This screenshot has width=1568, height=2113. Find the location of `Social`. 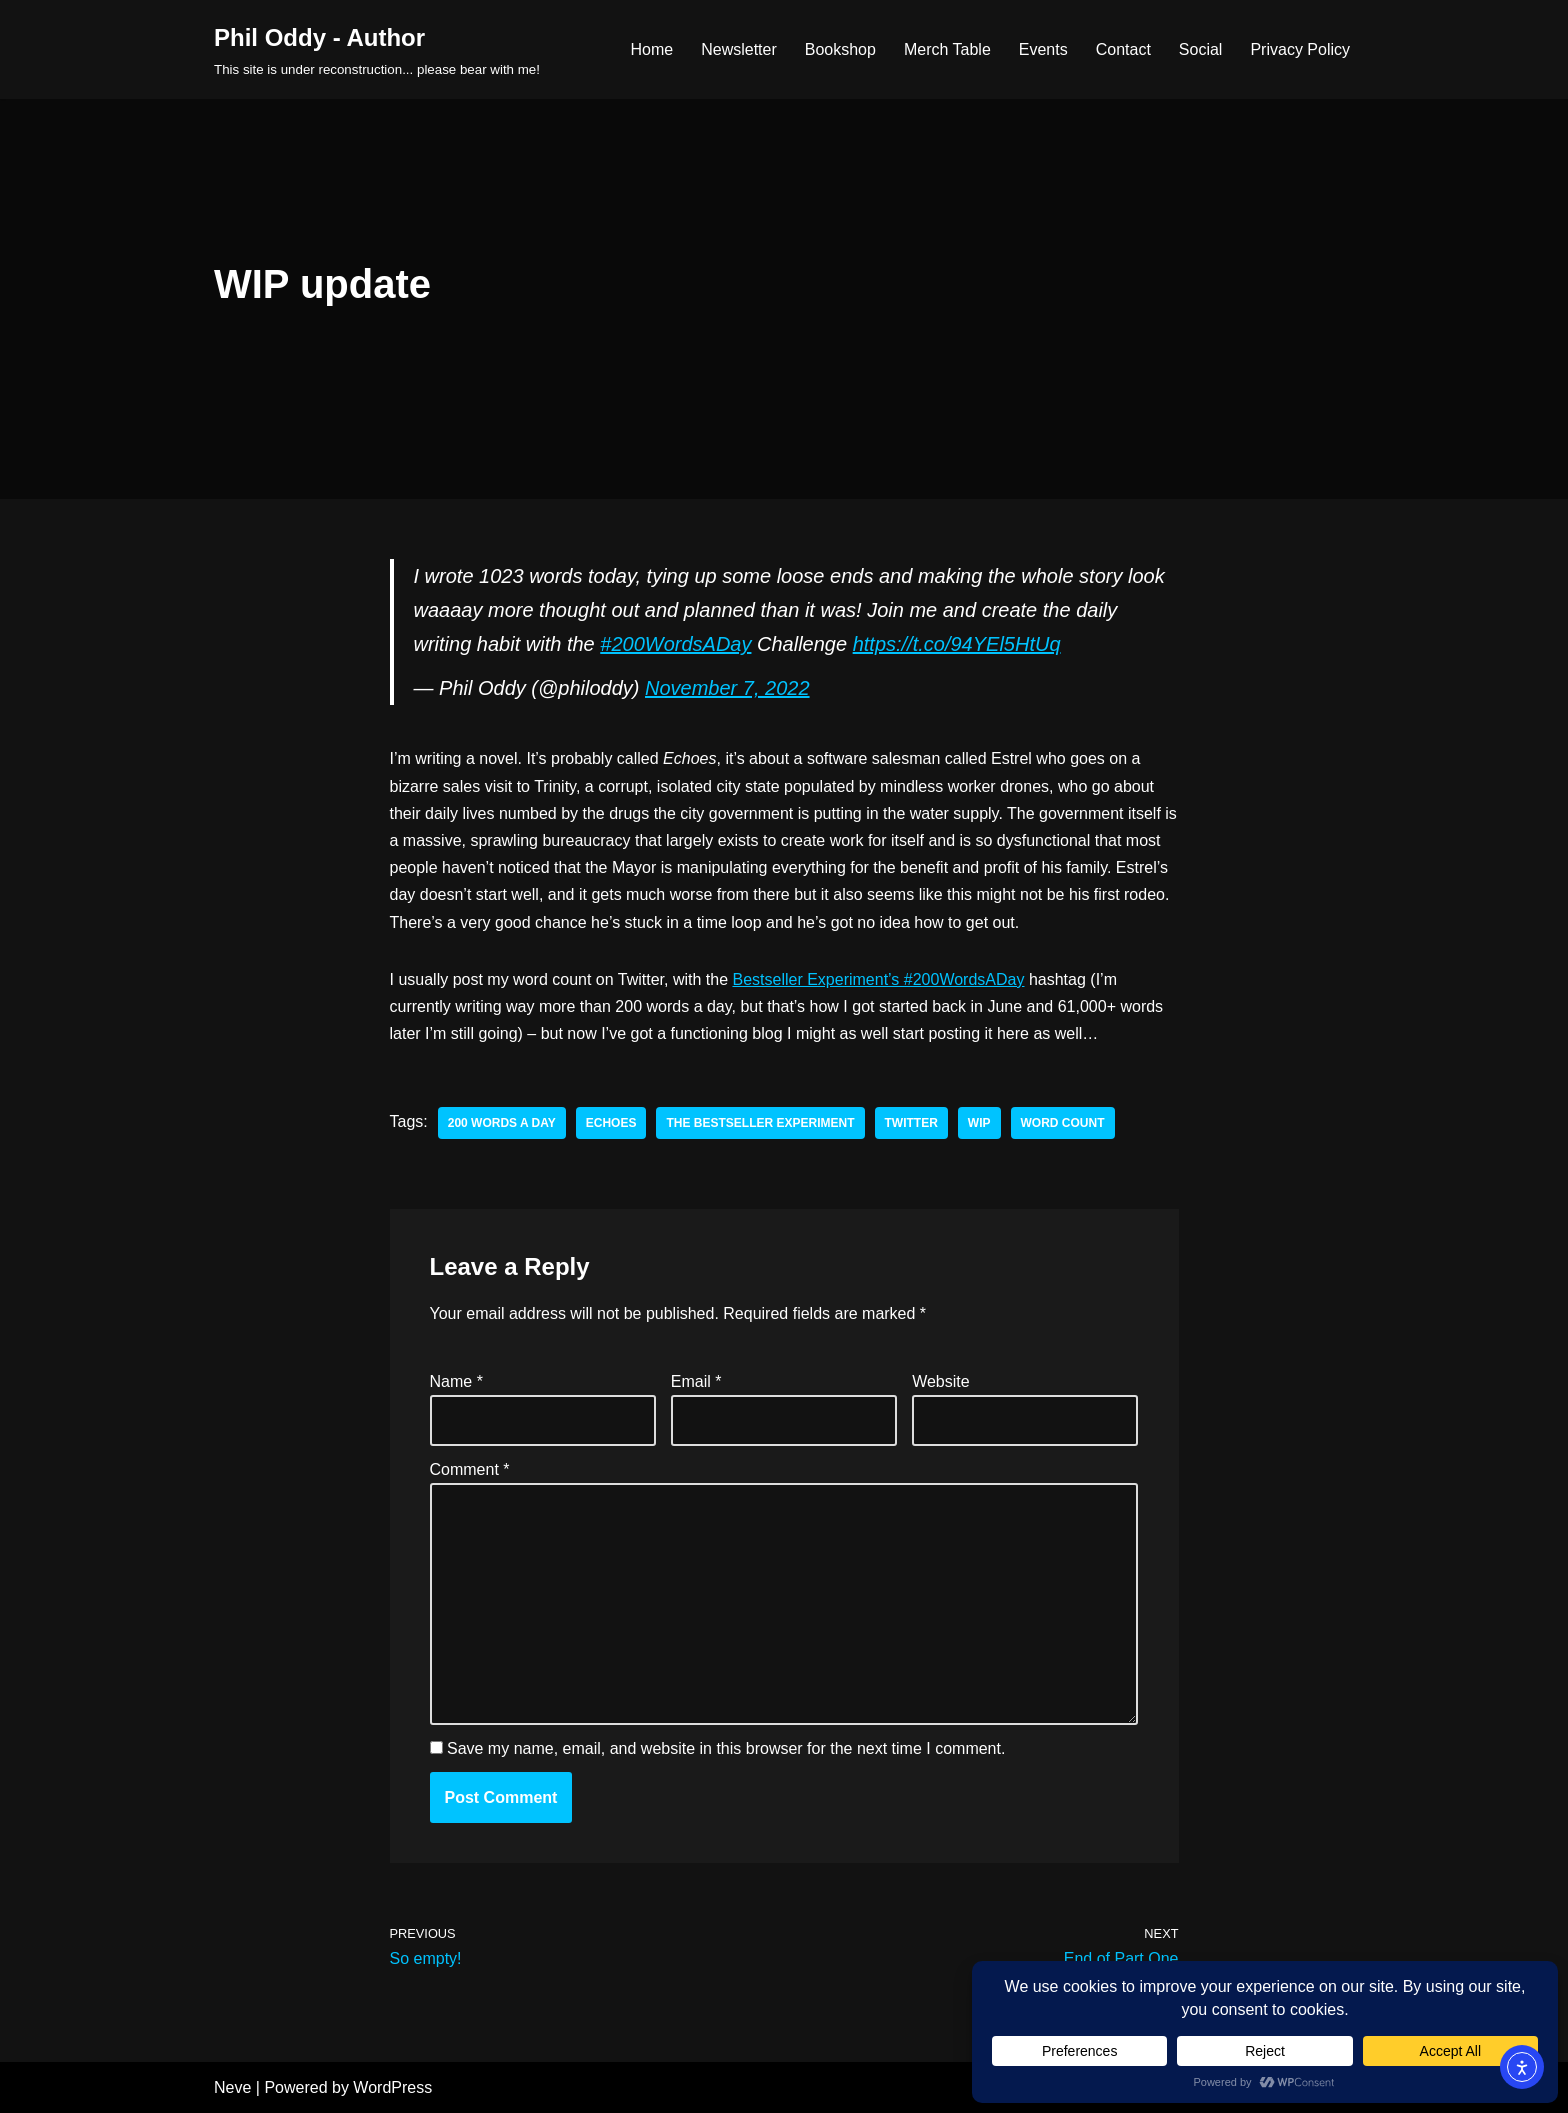

Social is located at coordinates (1201, 49).